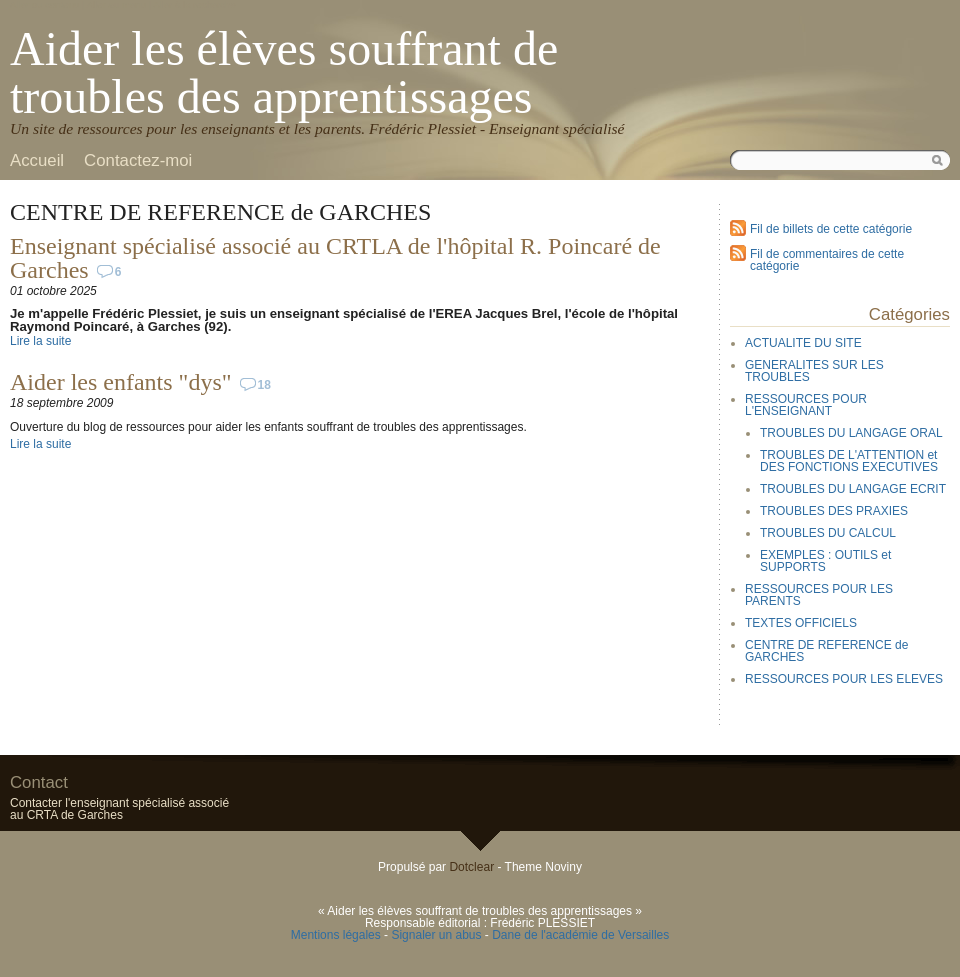 The height and width of the screenshot is (977, 960). Describe the element at coordinates (801, 623) in the screenshot. I see `TEXTES OFFICIELS` at that location.